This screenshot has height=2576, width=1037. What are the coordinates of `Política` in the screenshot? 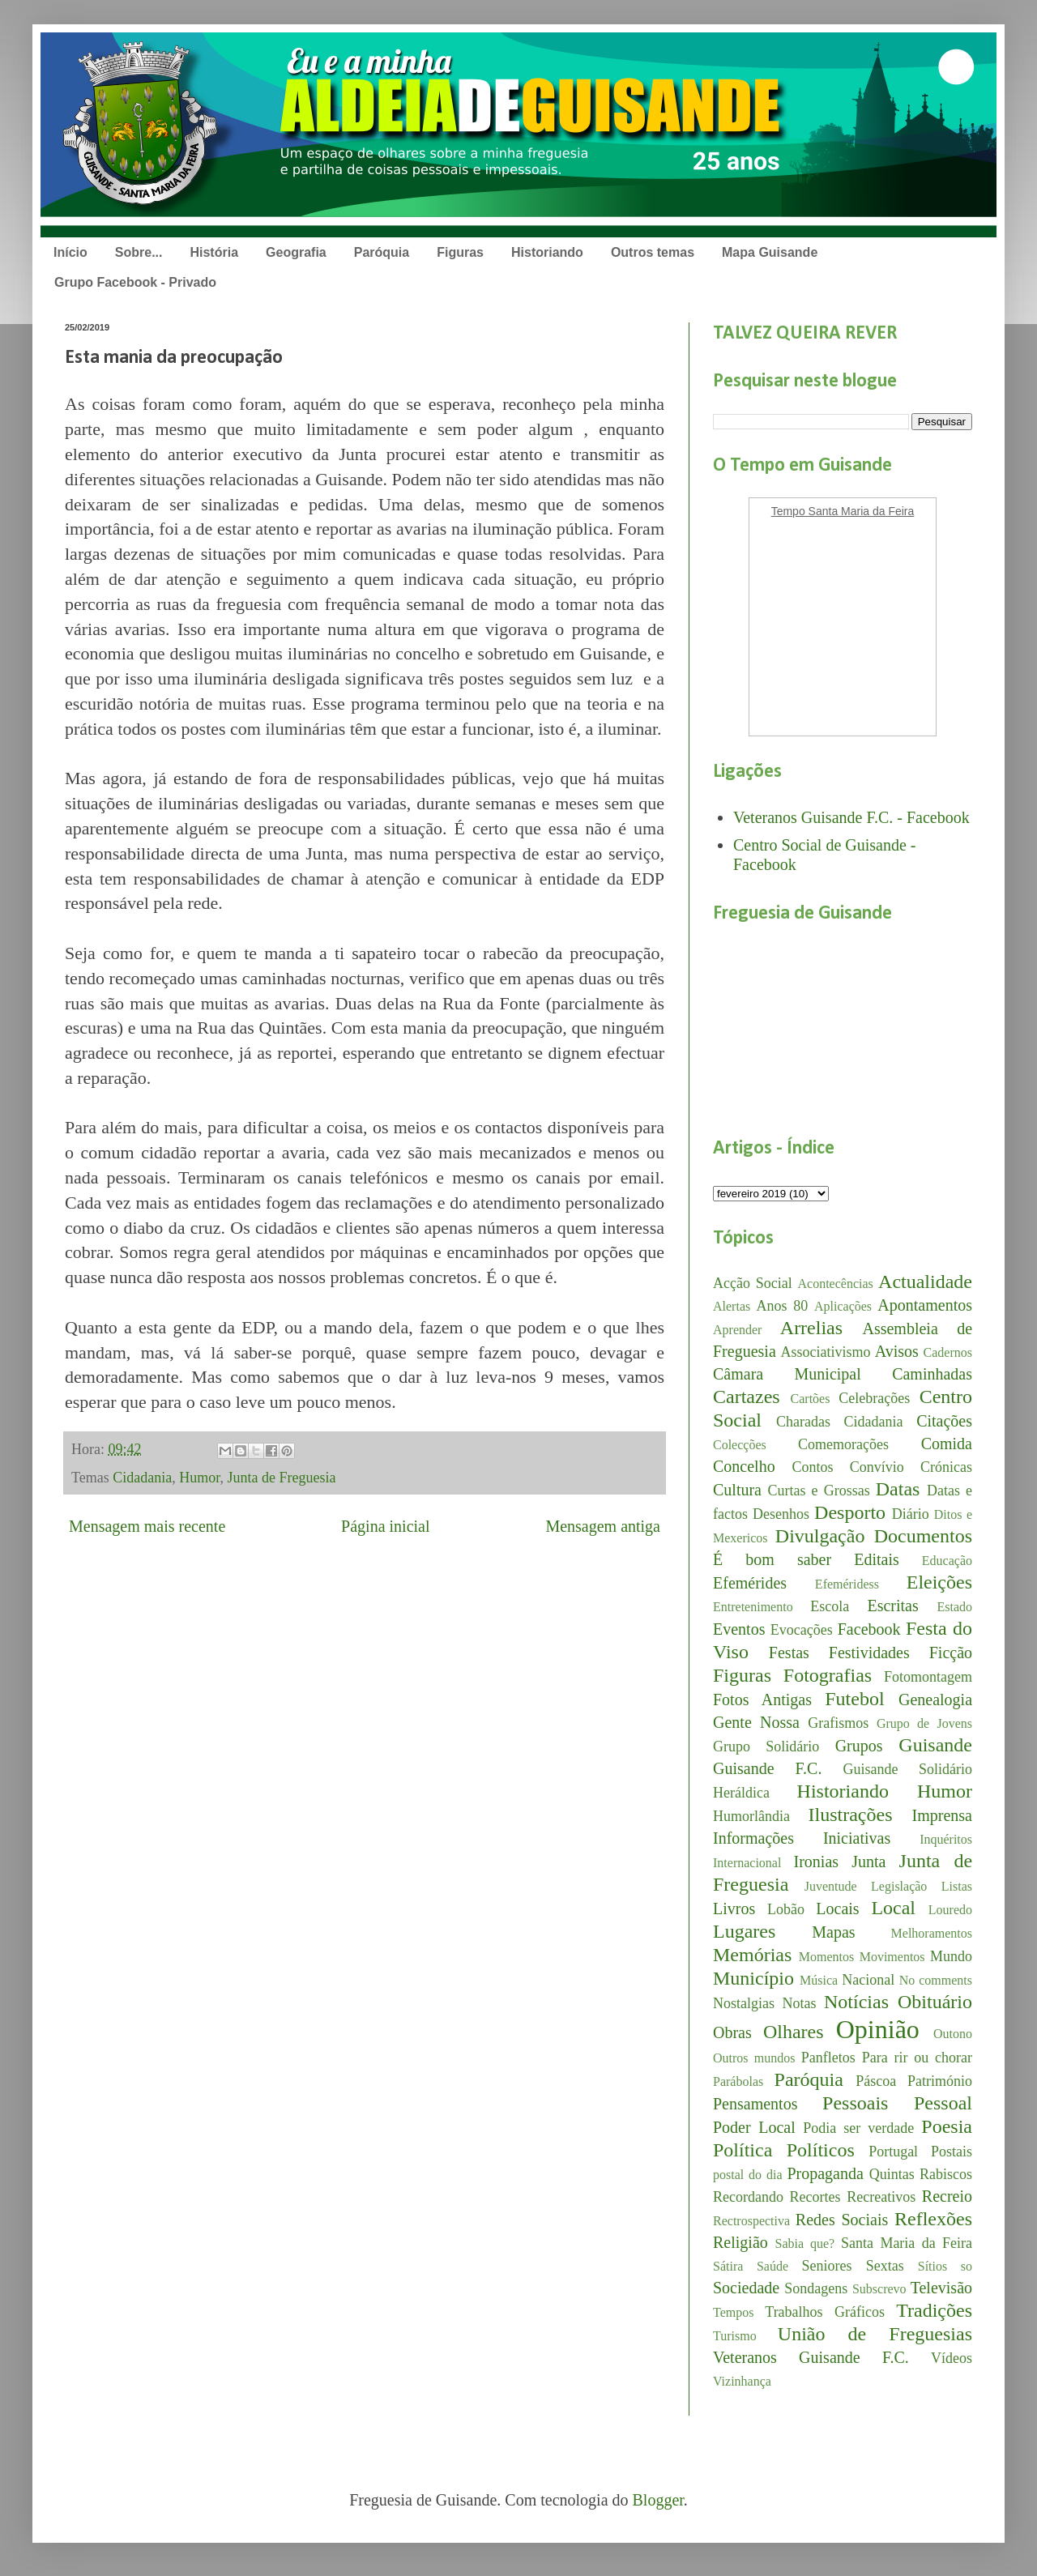 It's located at (742, 2149).